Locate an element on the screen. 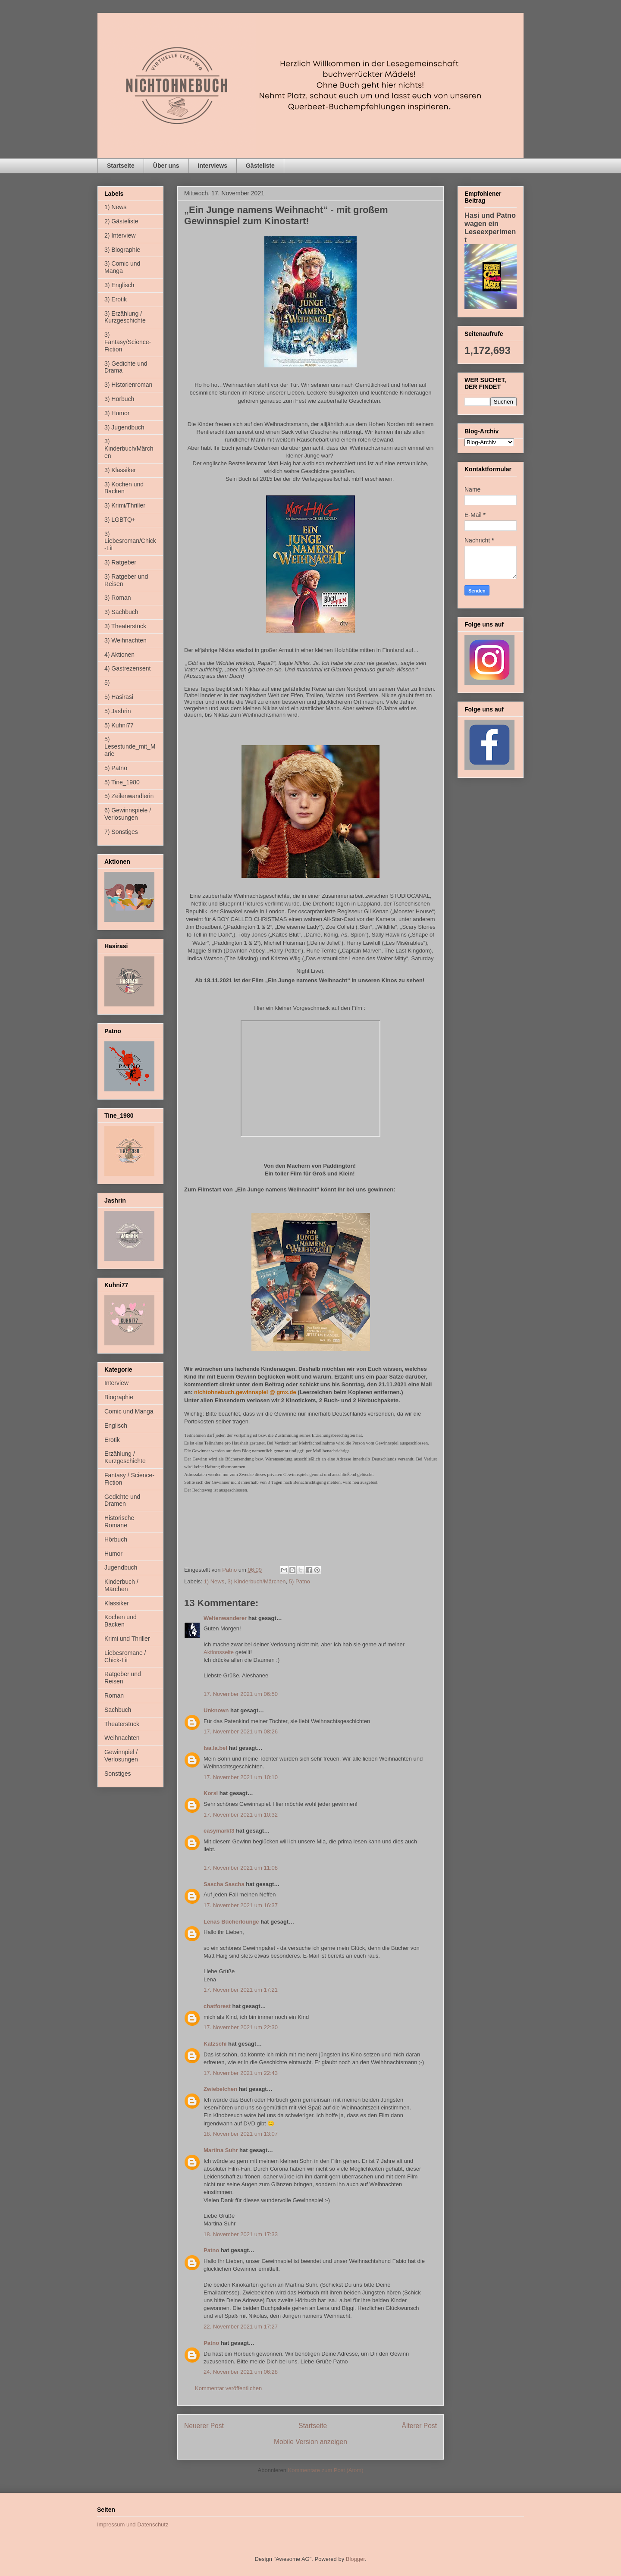 The height and width of the screenshot is (2576, 621). 2) Interview is located at coordinates (119, 235).